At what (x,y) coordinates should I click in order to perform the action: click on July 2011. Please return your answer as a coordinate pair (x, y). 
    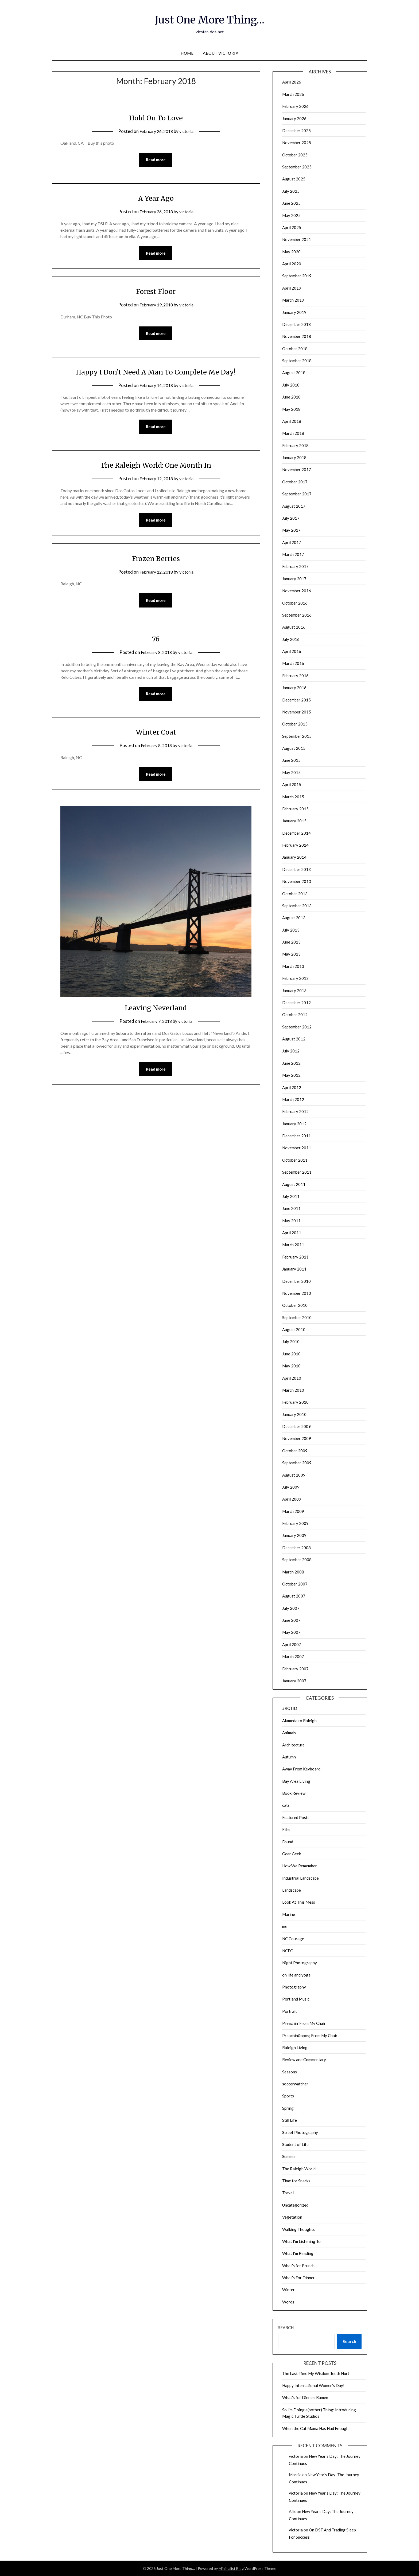
    Looking at the image, I should click on (291, 1196).